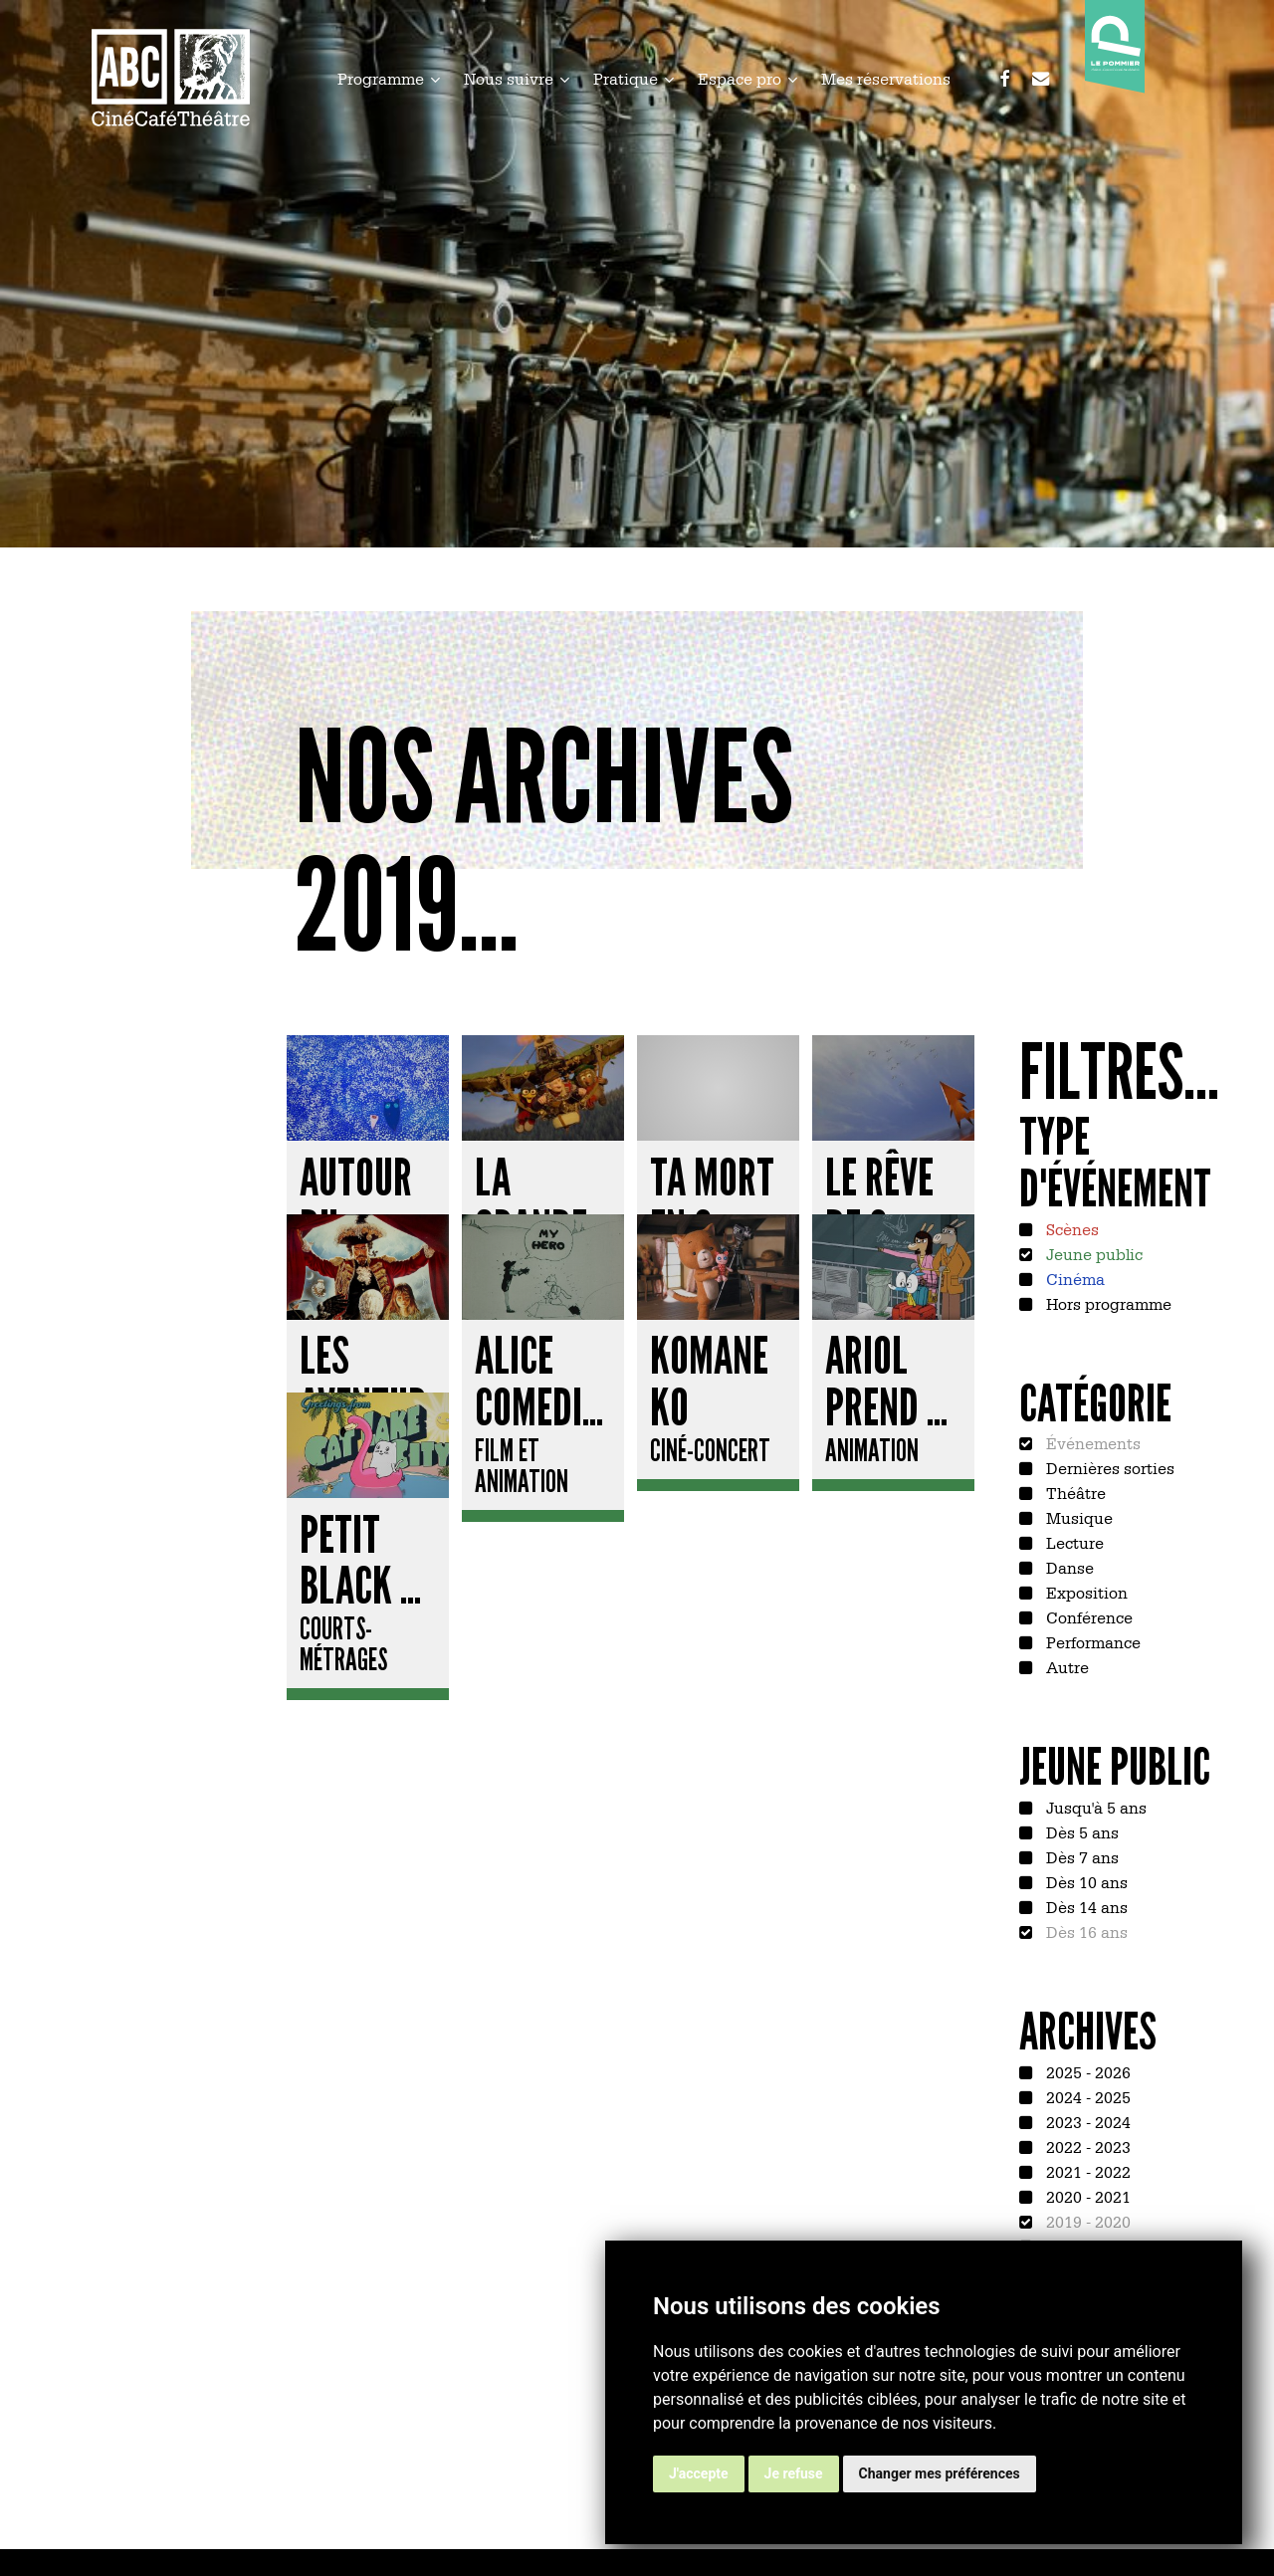 This screenshot has width=1274, height=2576. I want to click on Conférence, so click(1087, 1616).